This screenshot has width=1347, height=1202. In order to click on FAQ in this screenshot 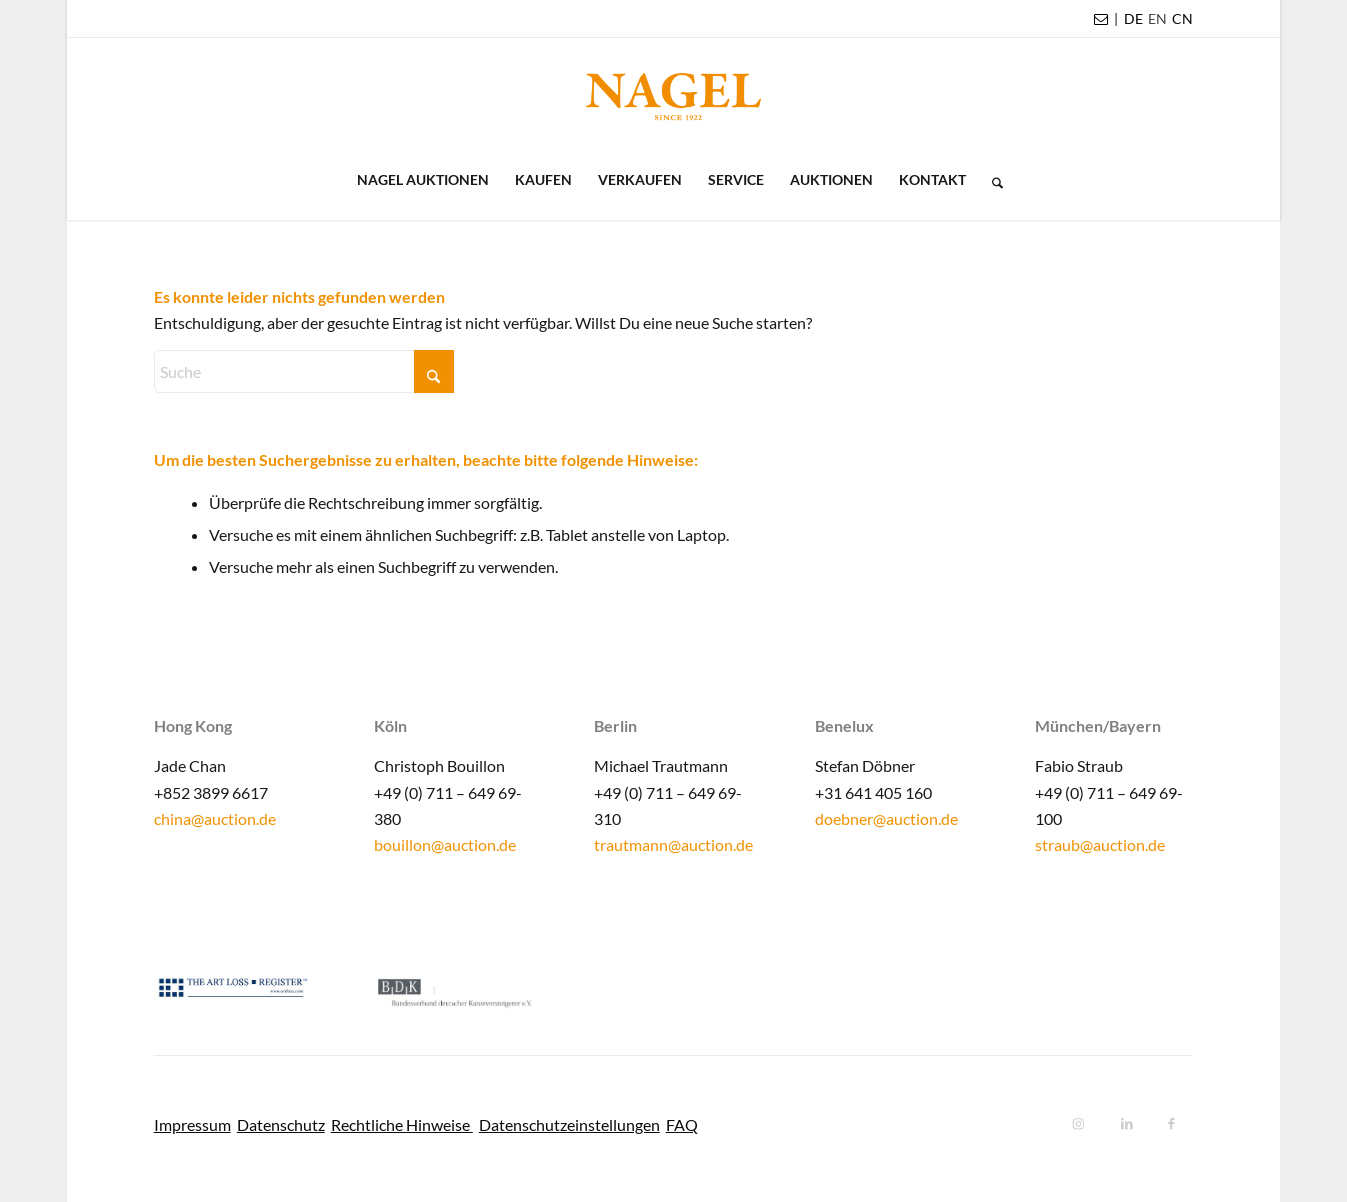, I will do `click(682, 1124)`.